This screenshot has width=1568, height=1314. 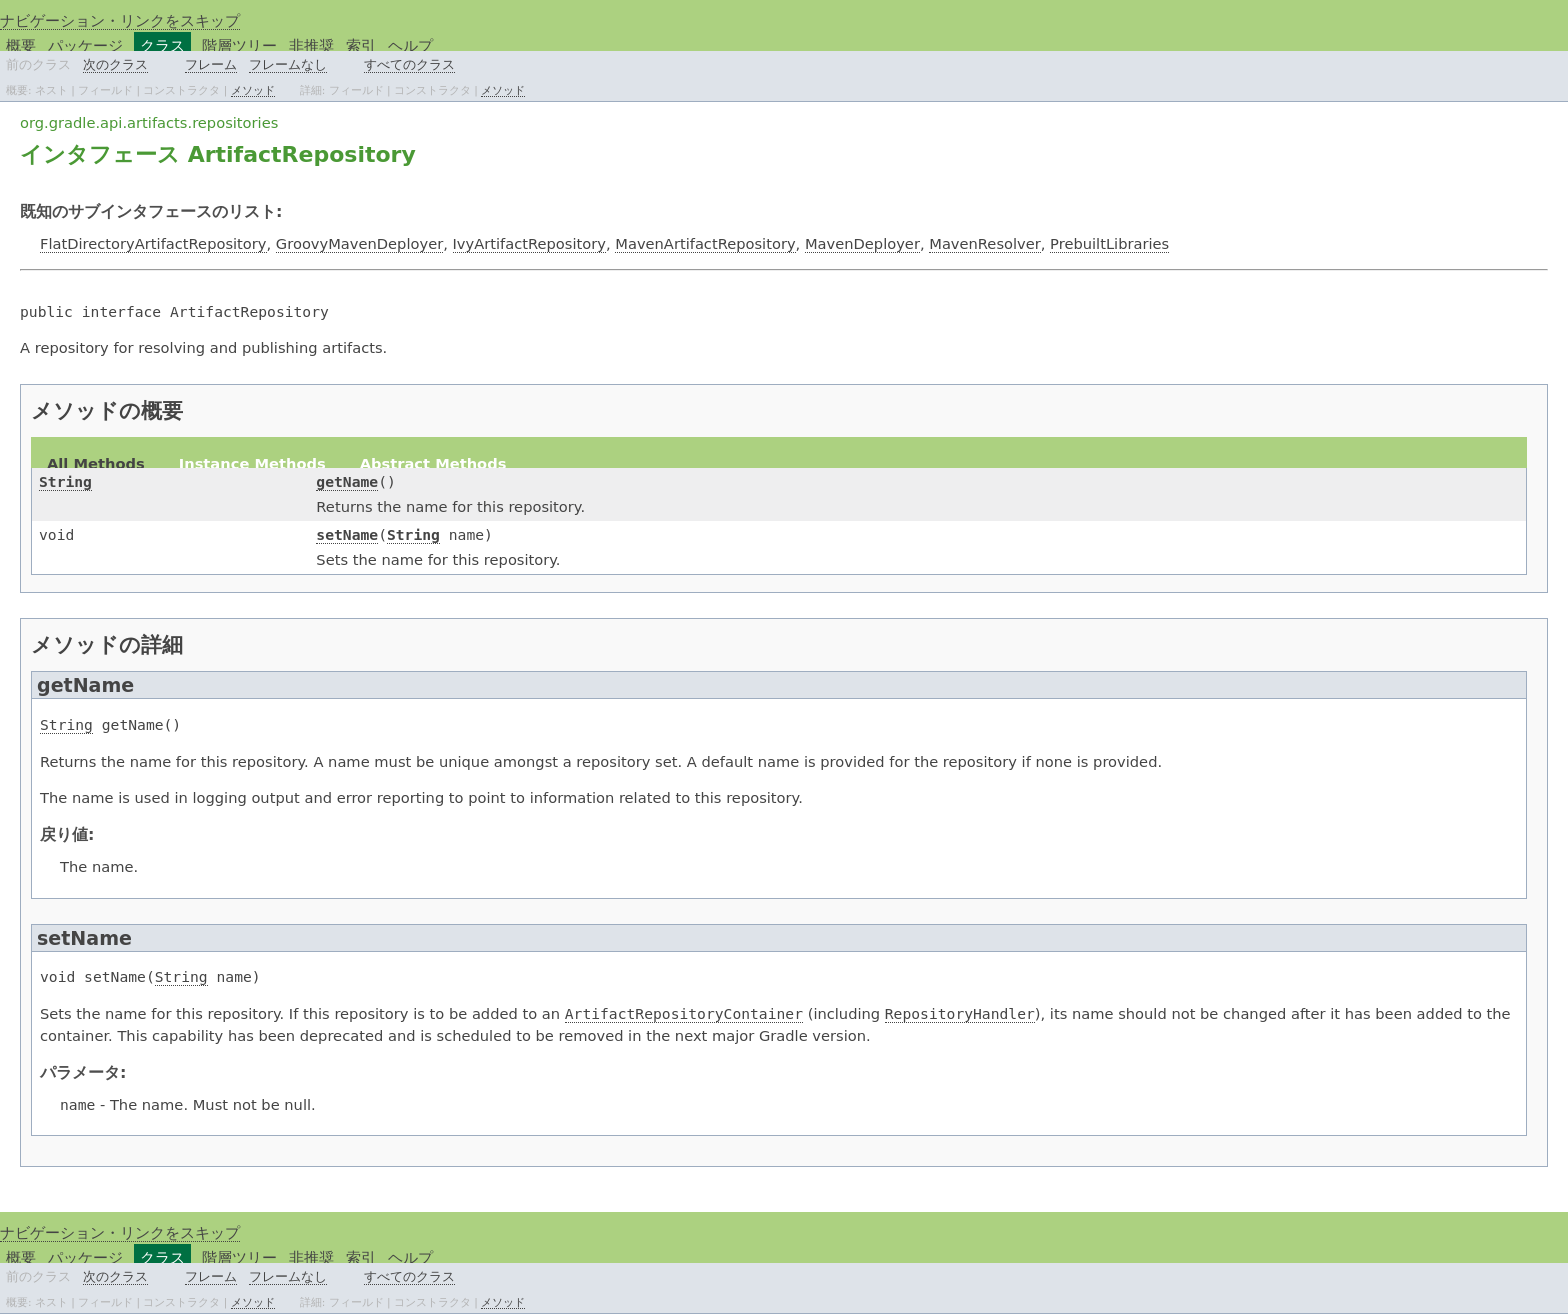 I want to click on 索引, so click(x=361, y=45).